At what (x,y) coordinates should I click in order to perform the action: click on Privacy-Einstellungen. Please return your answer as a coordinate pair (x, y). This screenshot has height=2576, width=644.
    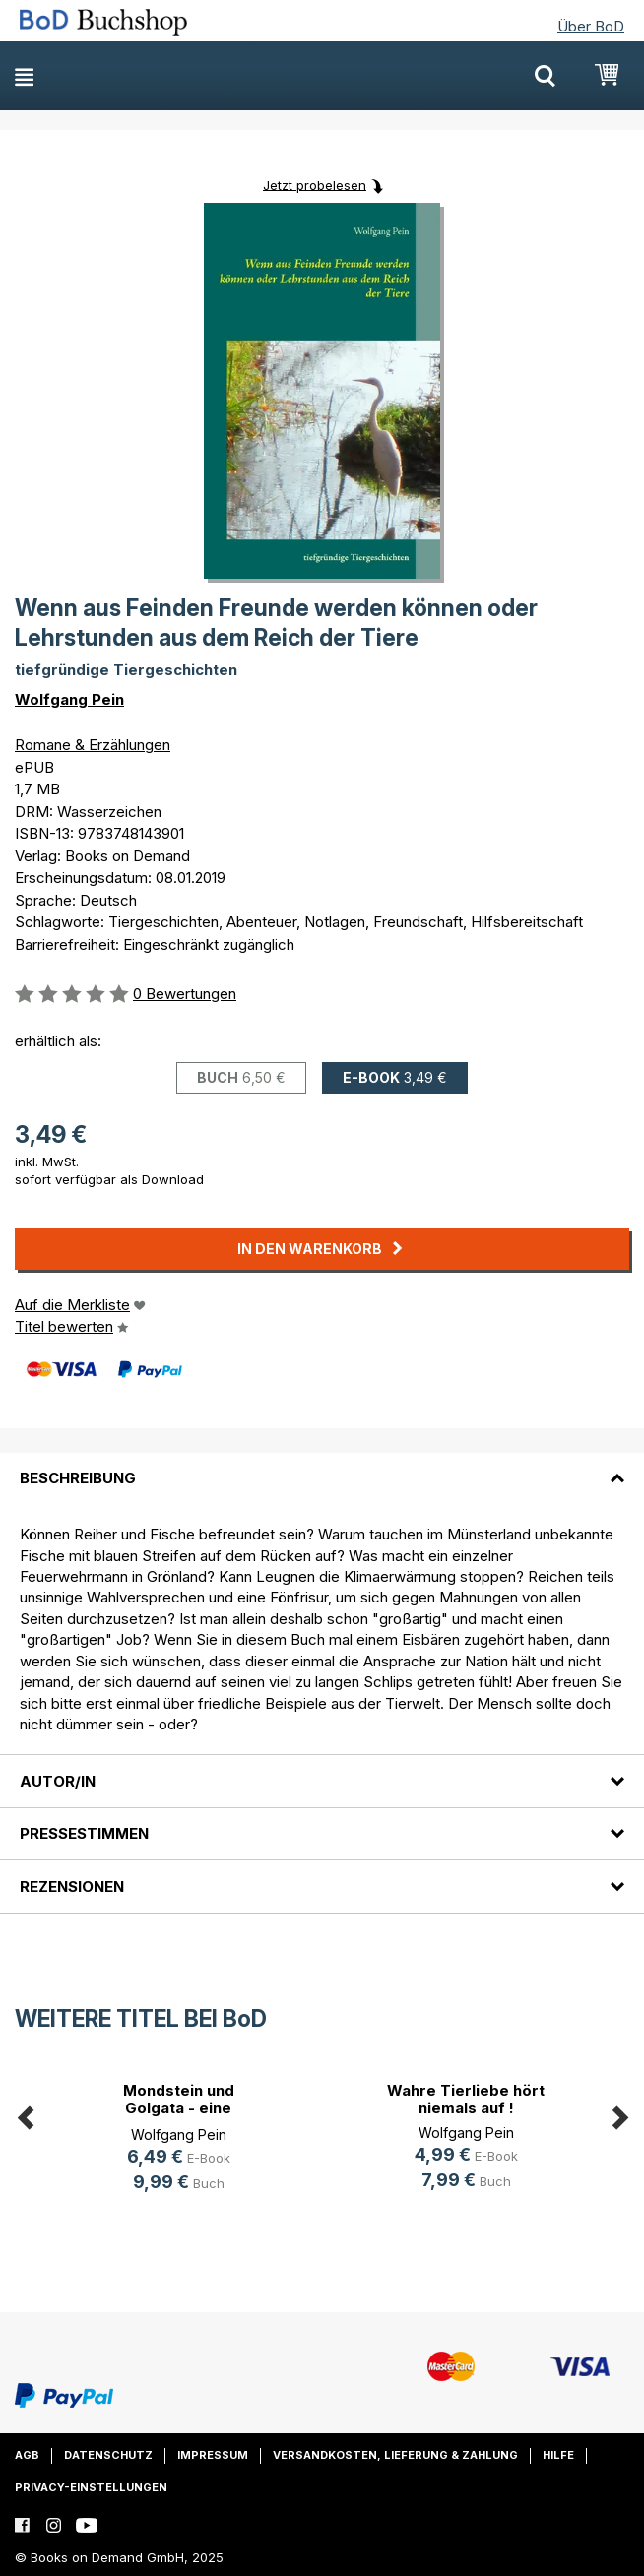
    Looking at the image, I should click on (91, 2487).